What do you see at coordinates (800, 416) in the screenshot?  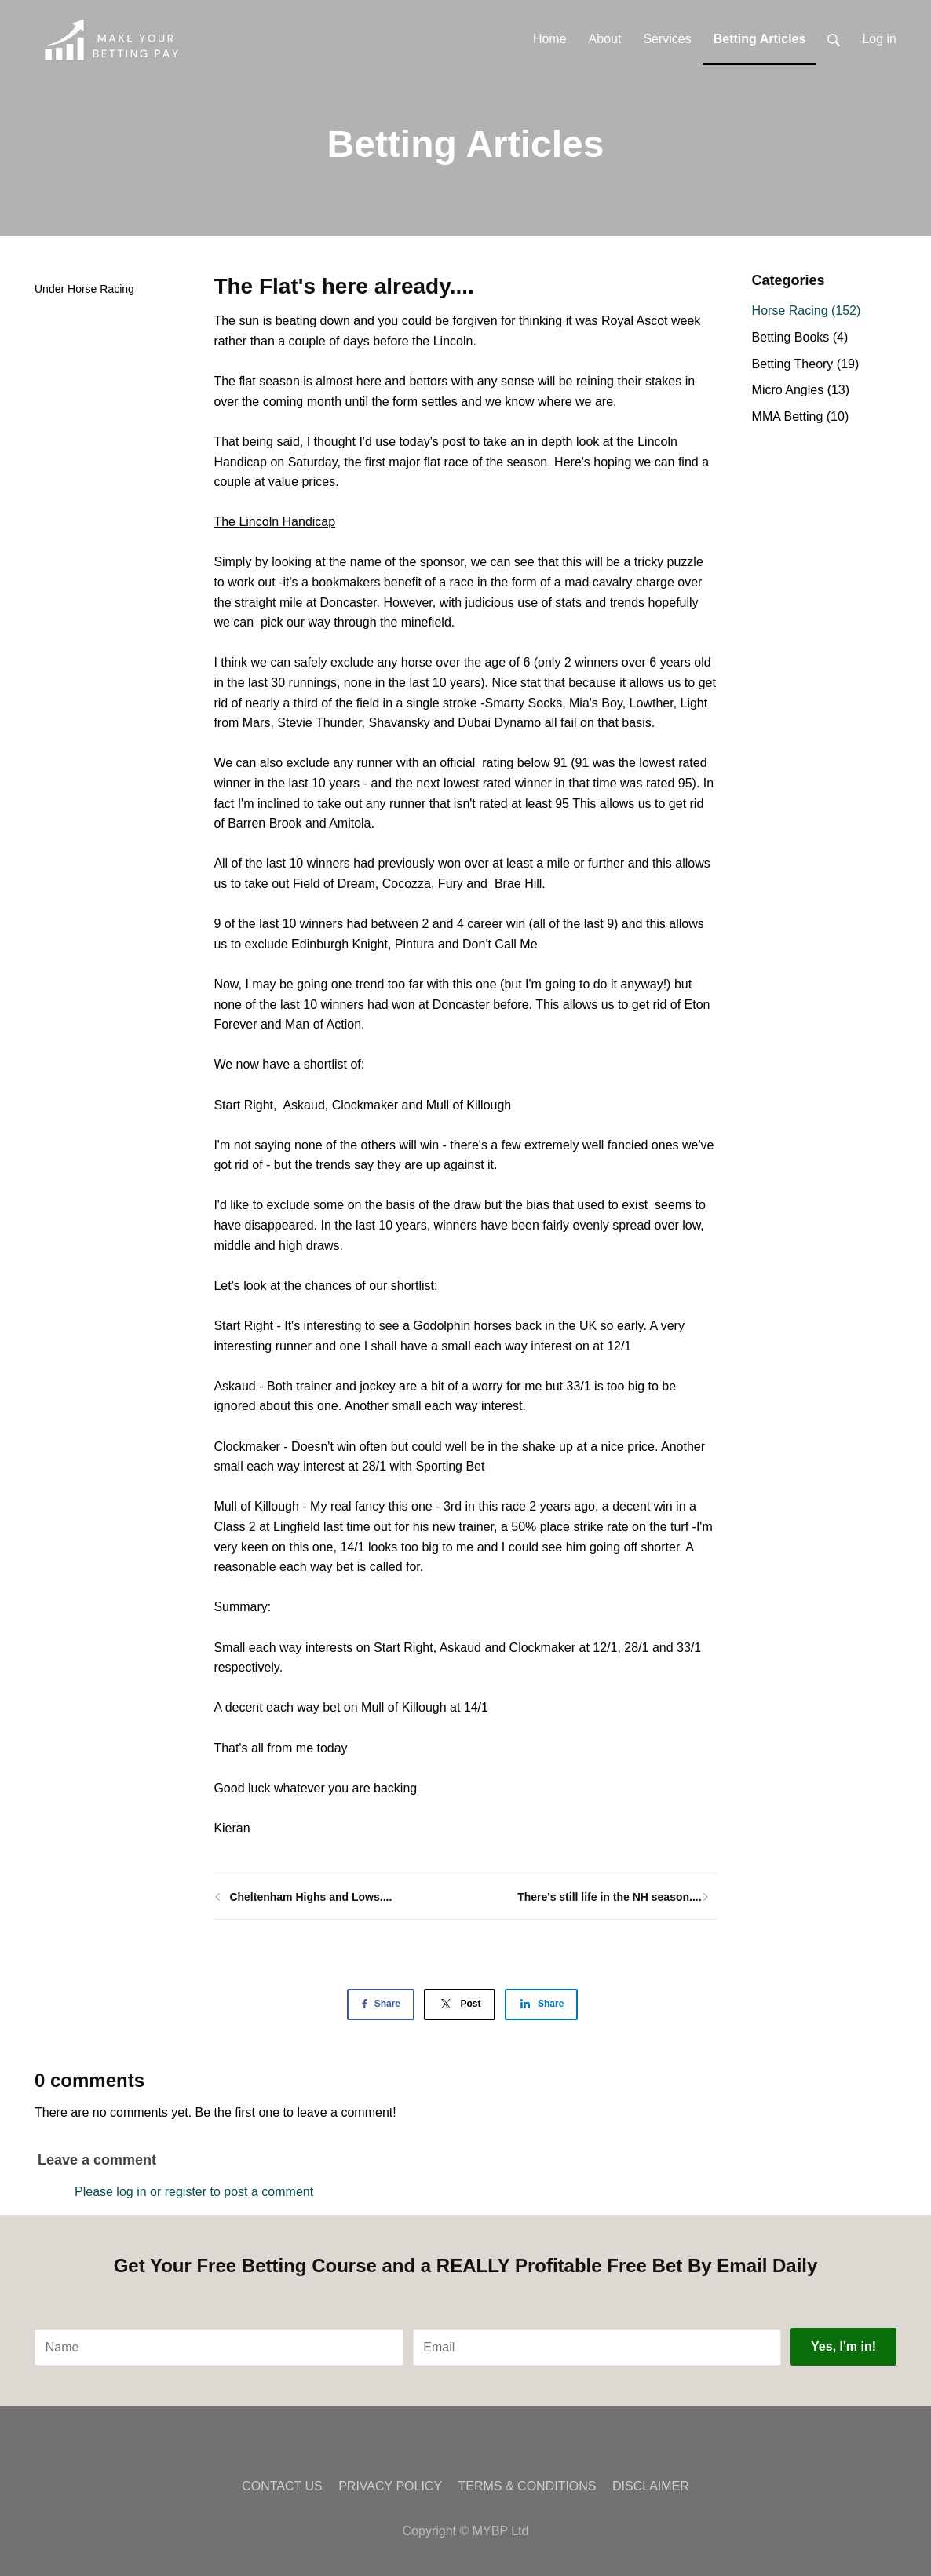 I see `MMA Betting` at bounding box center [800, 416].